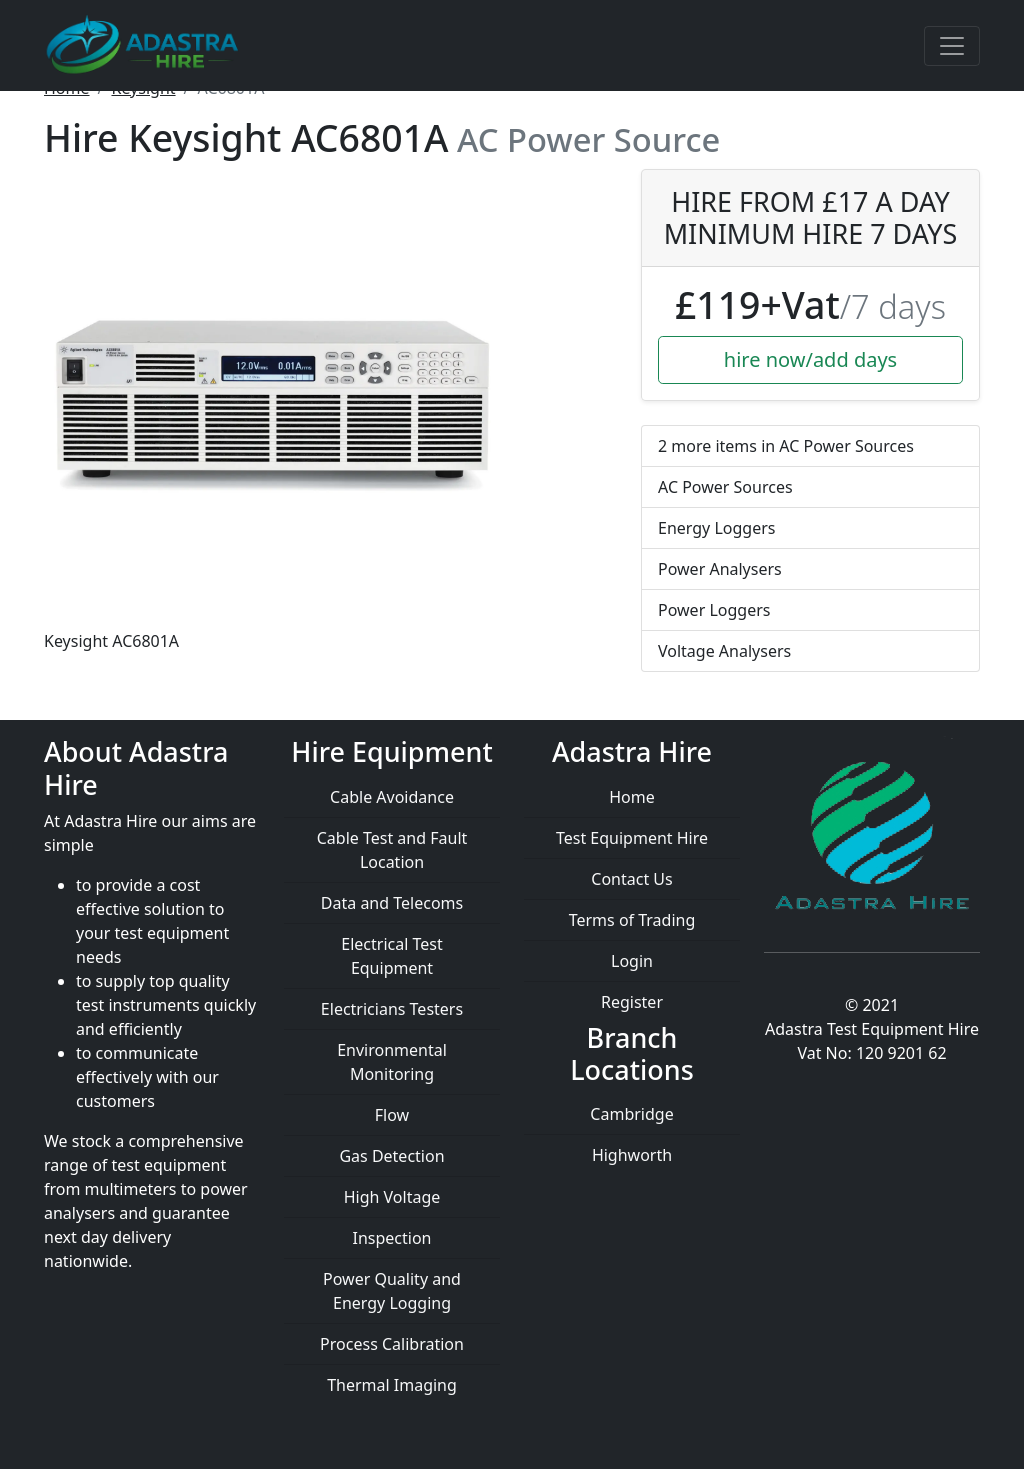 This screenshot has height=1469, width=1024. I want to click on Power Loggers, so click(714, 610).